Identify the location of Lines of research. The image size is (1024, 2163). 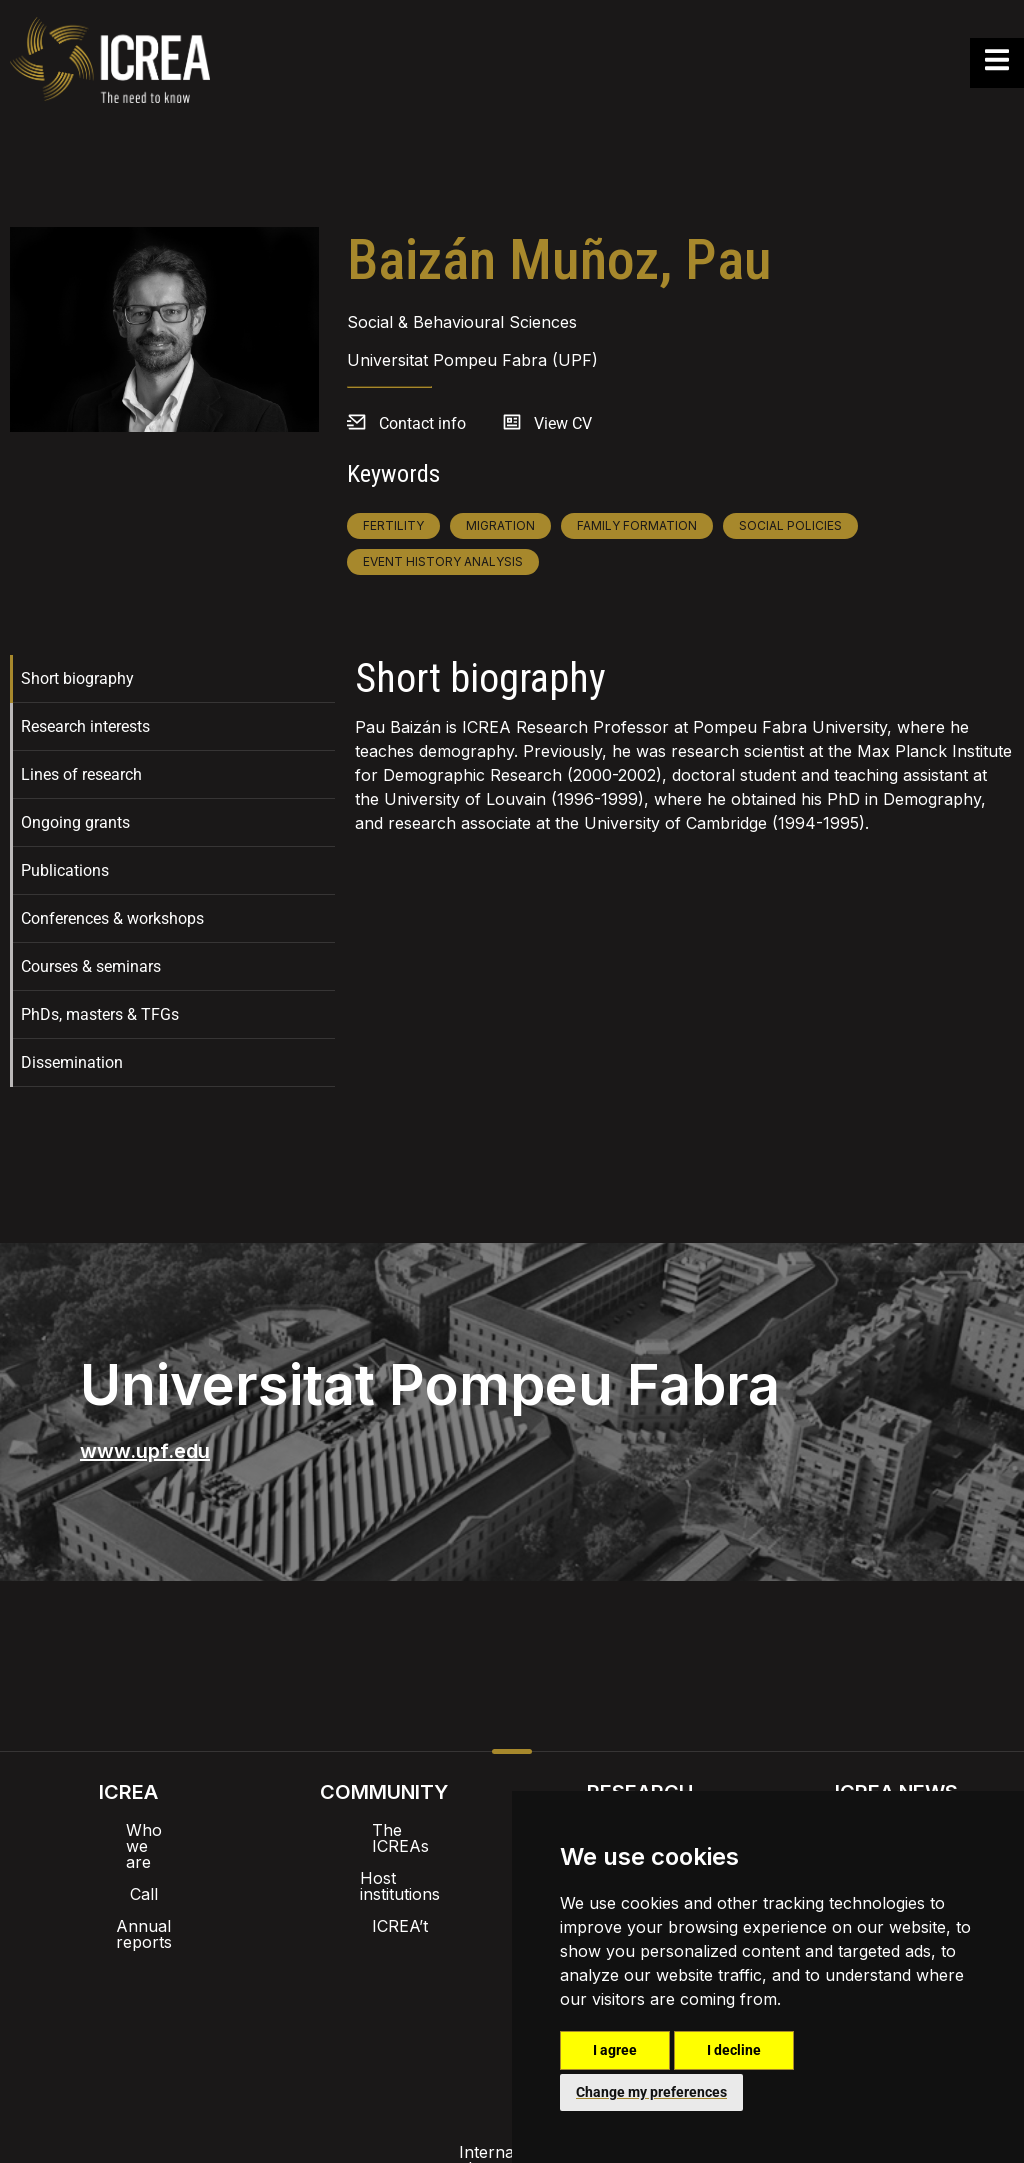
(81, 774).